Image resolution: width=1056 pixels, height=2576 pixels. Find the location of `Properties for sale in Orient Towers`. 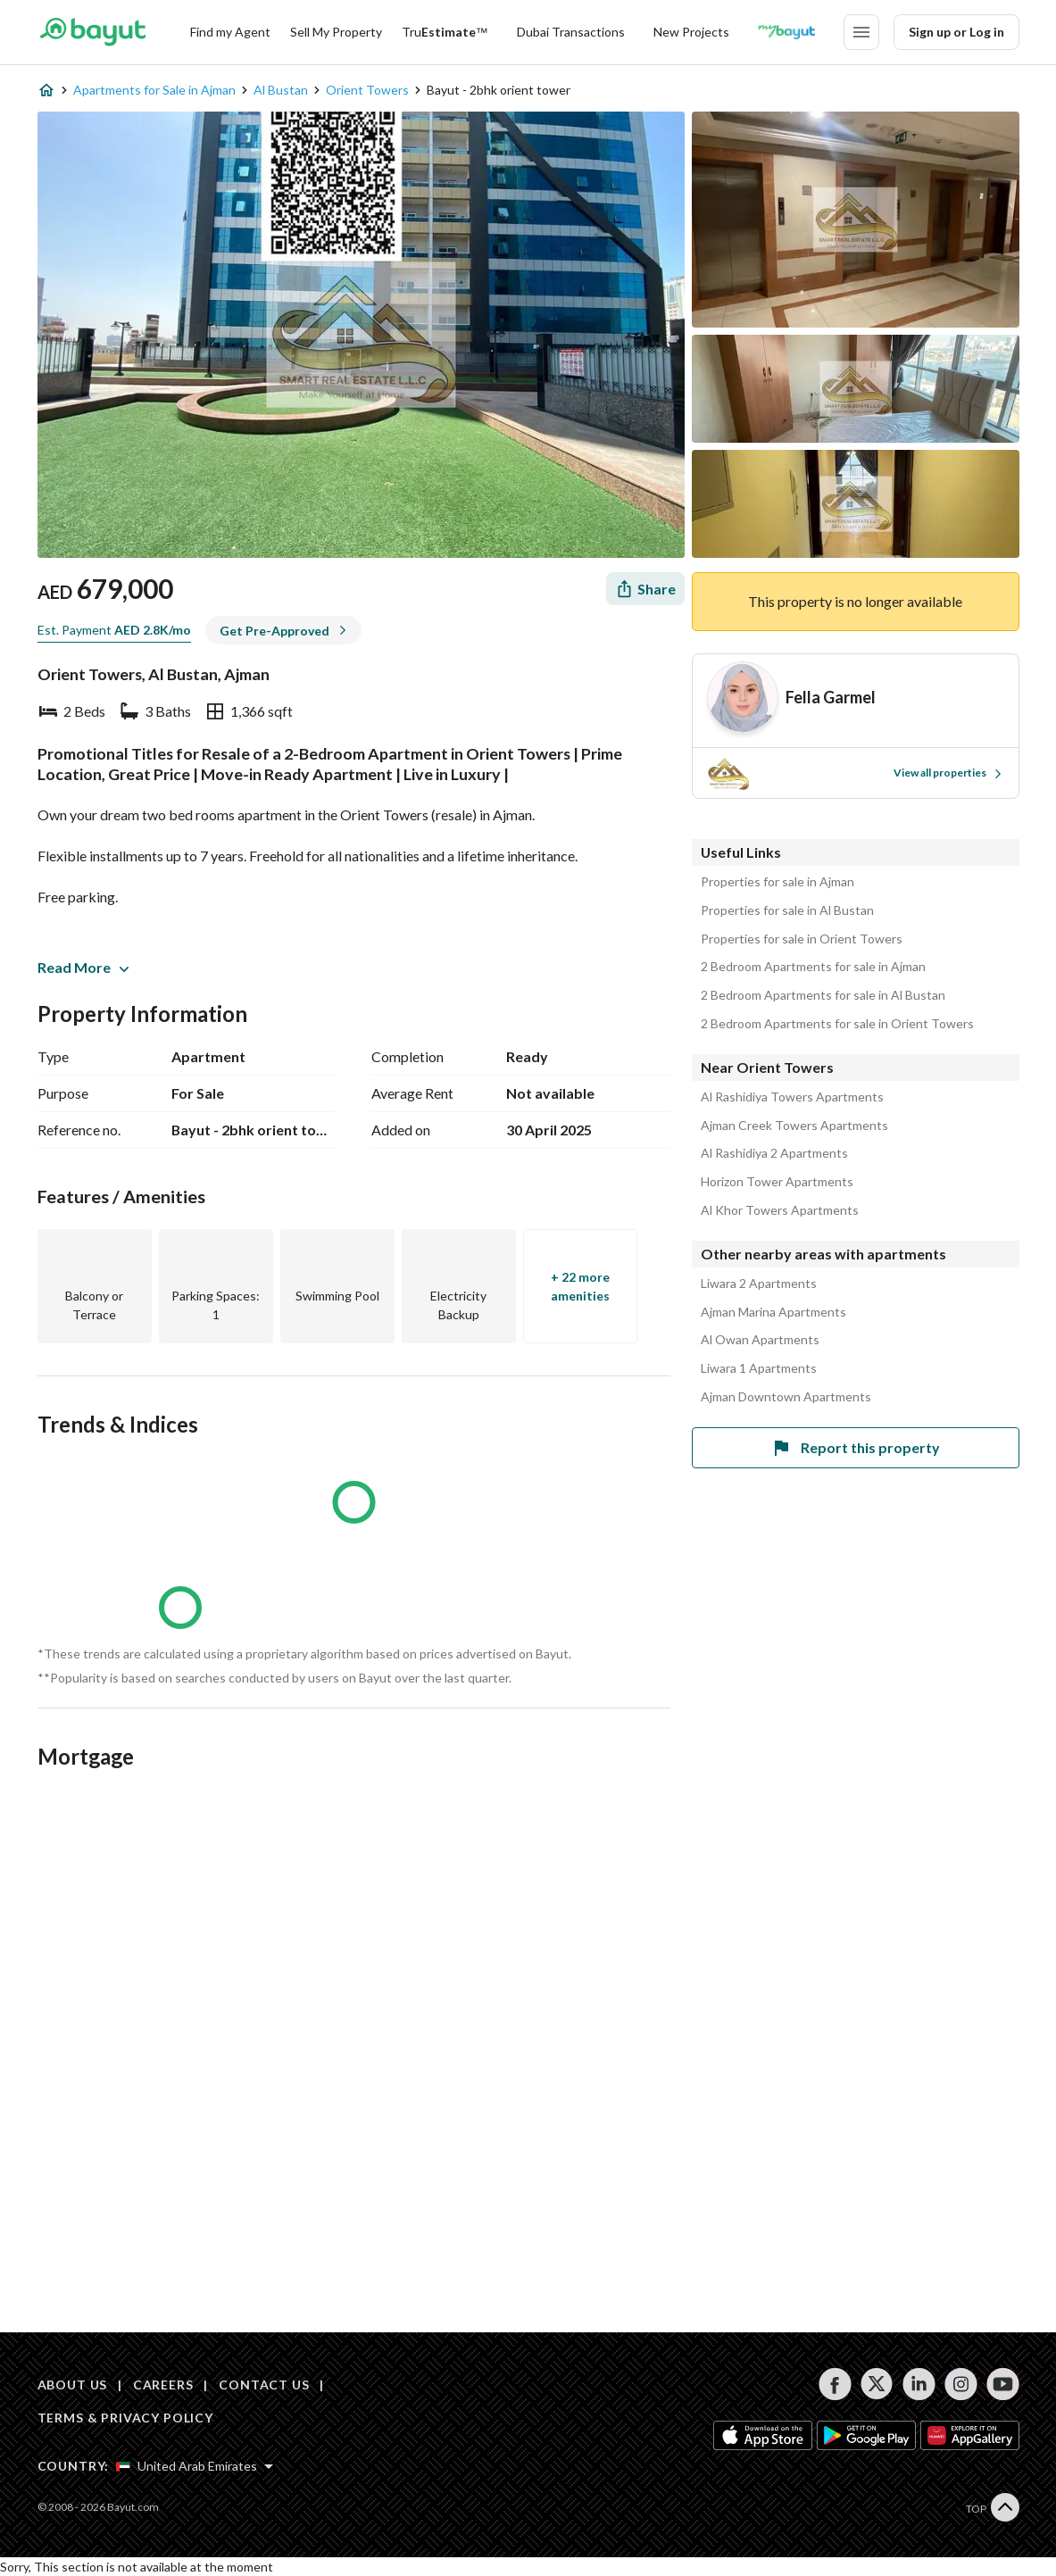

Properties for sale in Orient Towers is located at coordinates (801, 939).